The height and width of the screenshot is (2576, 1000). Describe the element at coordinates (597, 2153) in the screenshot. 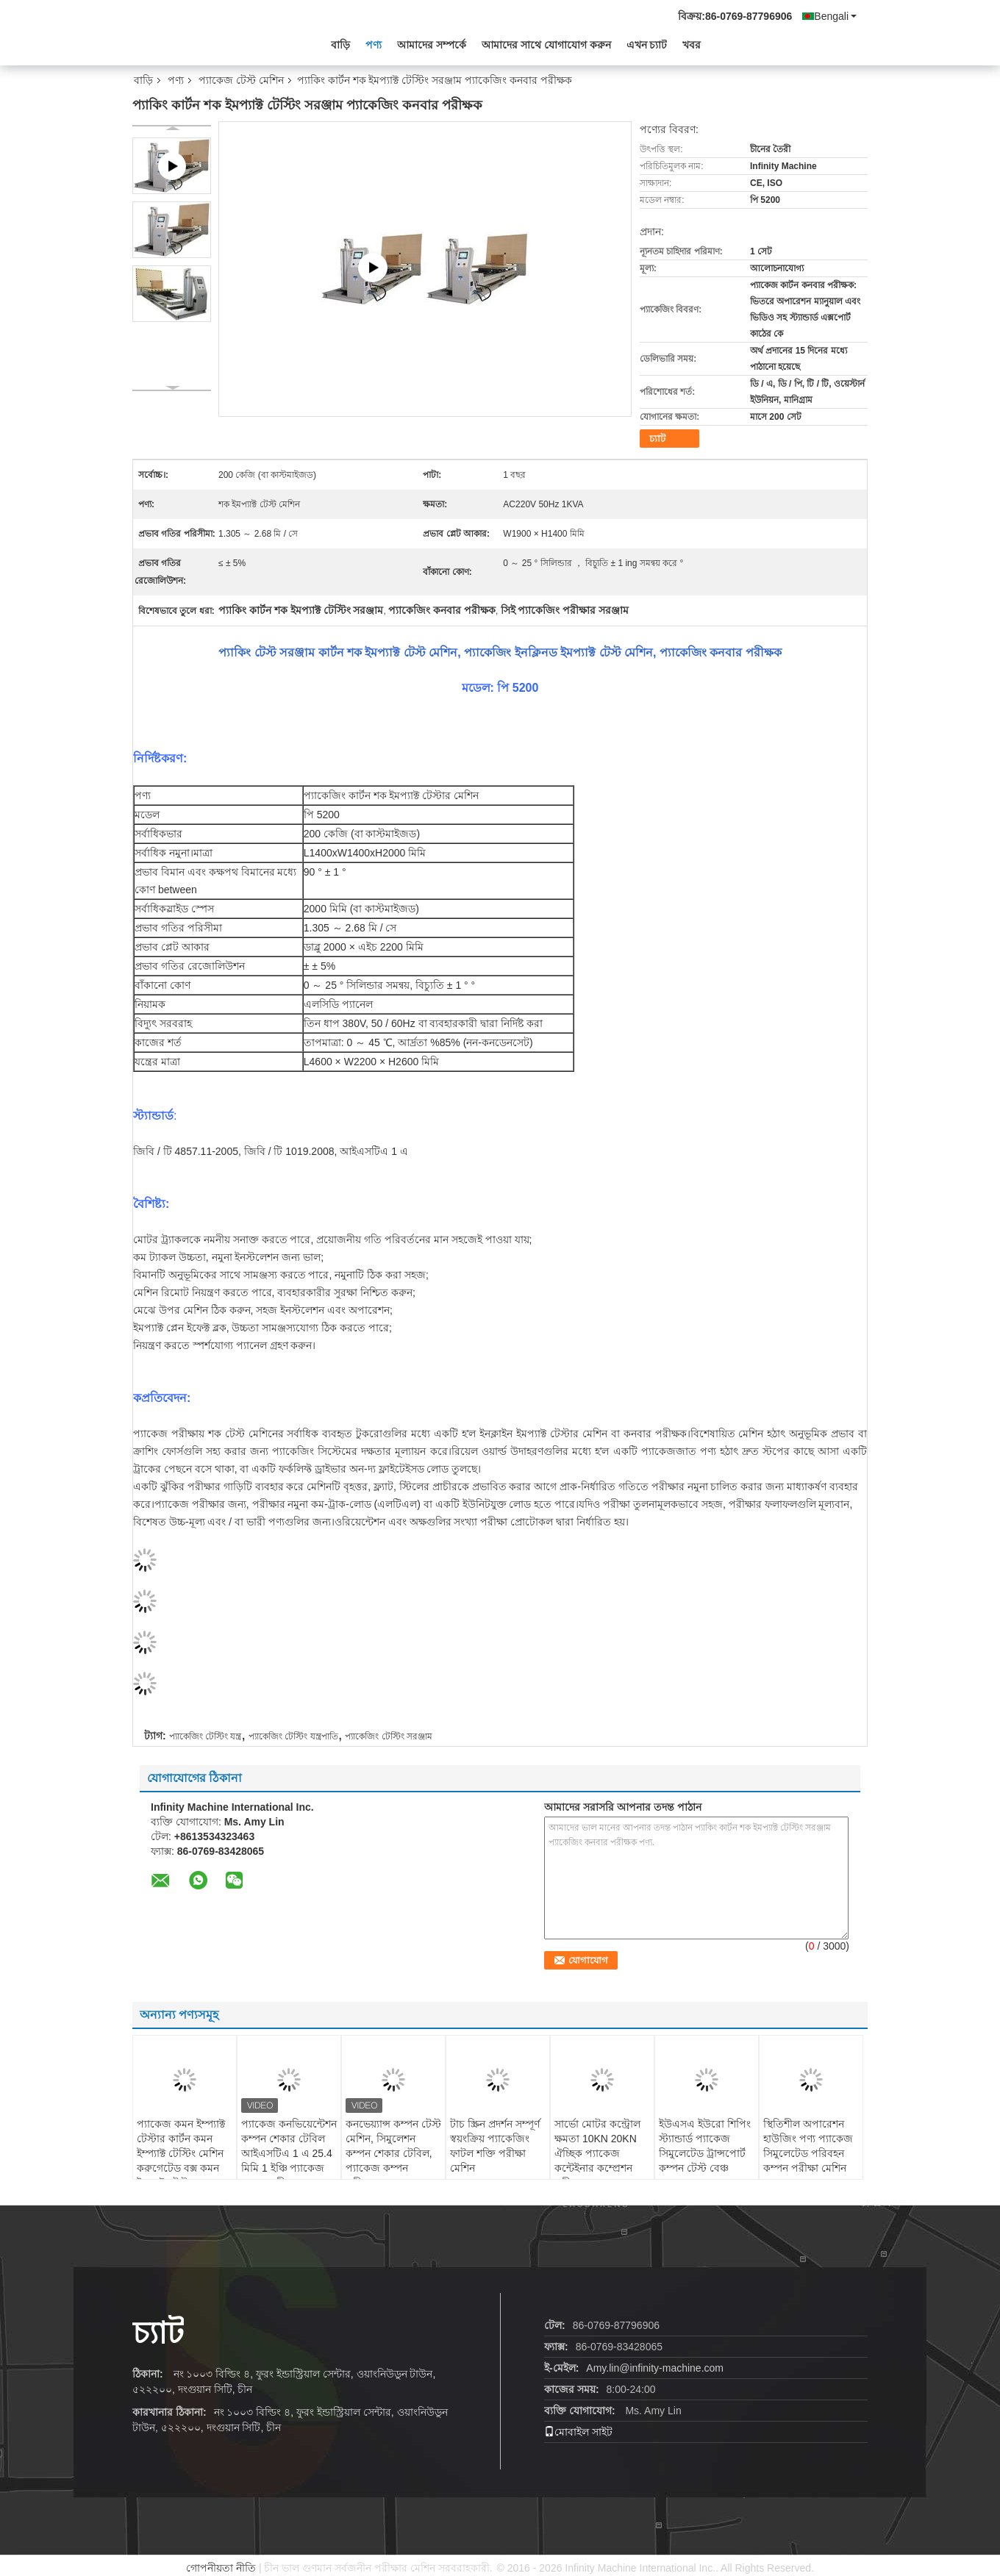

I see `সার্ভো মোটর কন্ট্রোল ক্ষমতা 10KN 20KN ঐচ্ছিক প্যাকেজ কন্টেইনার কম্প্রেশন পরীক্ষক` at that location.